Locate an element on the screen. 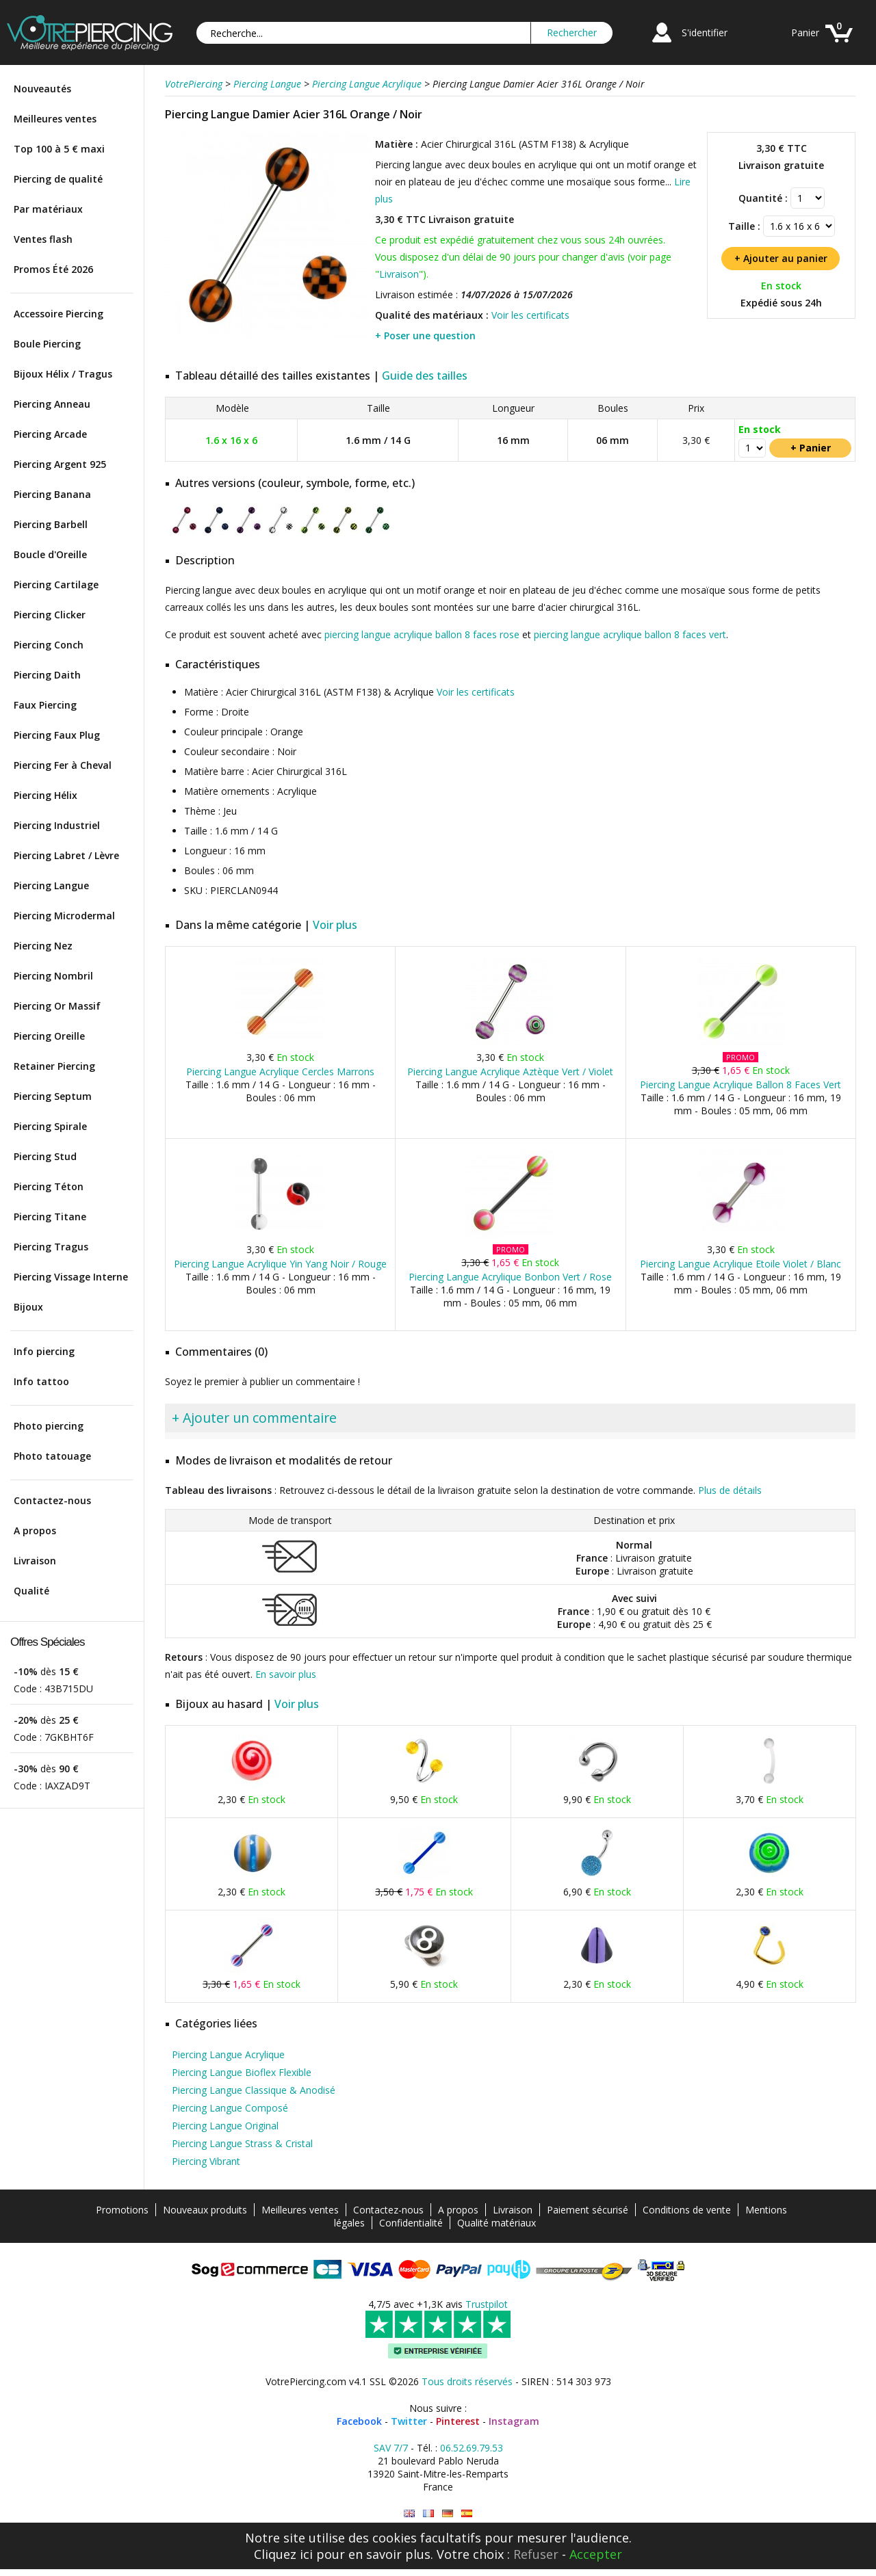  Plus de détails is located at coordinates (730, 1490).